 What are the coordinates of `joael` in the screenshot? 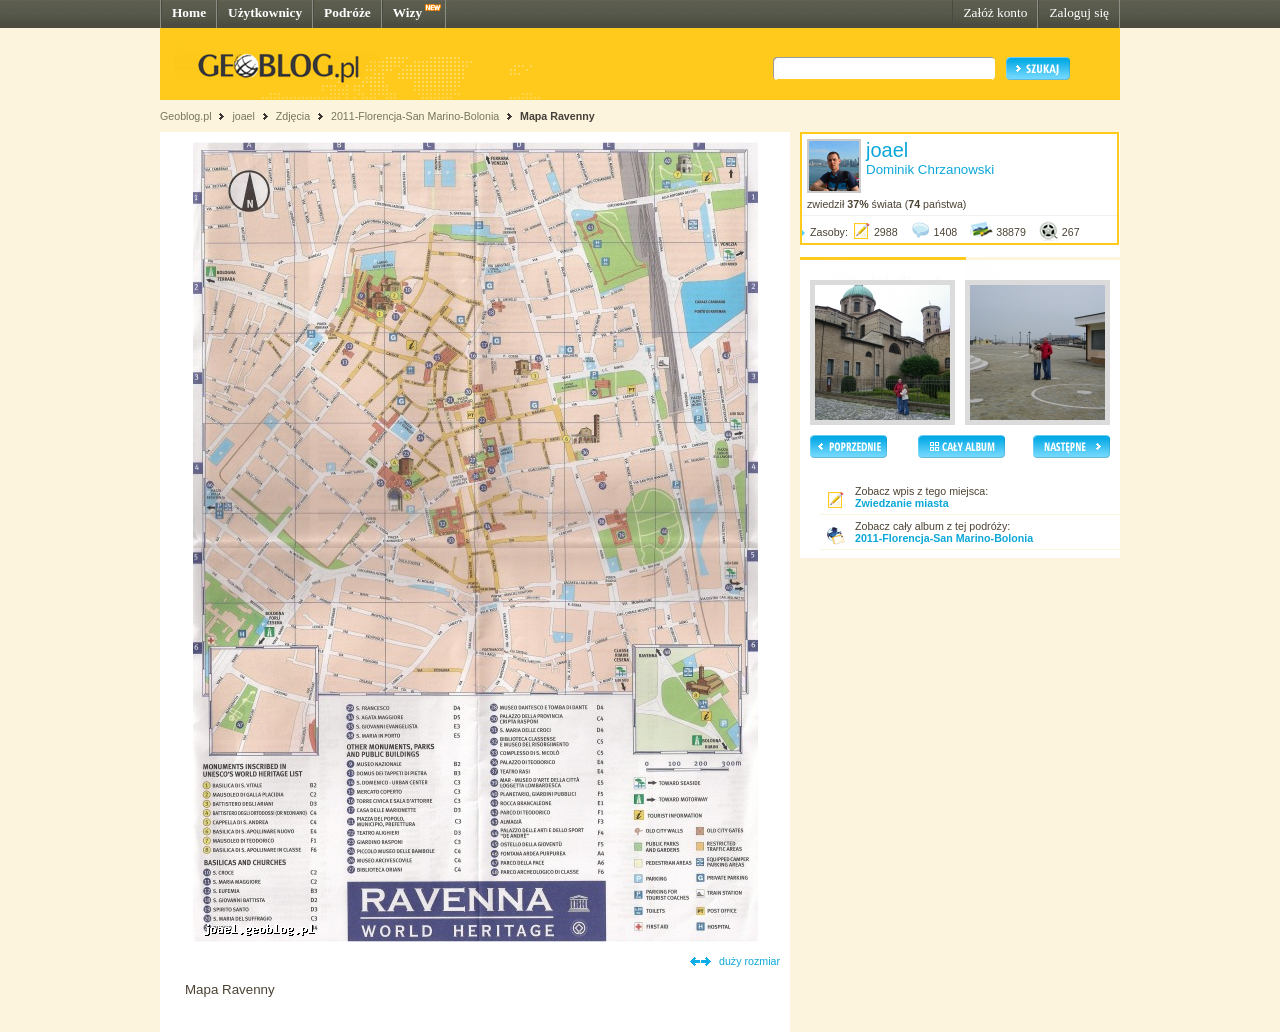 It's located at (243, 116).